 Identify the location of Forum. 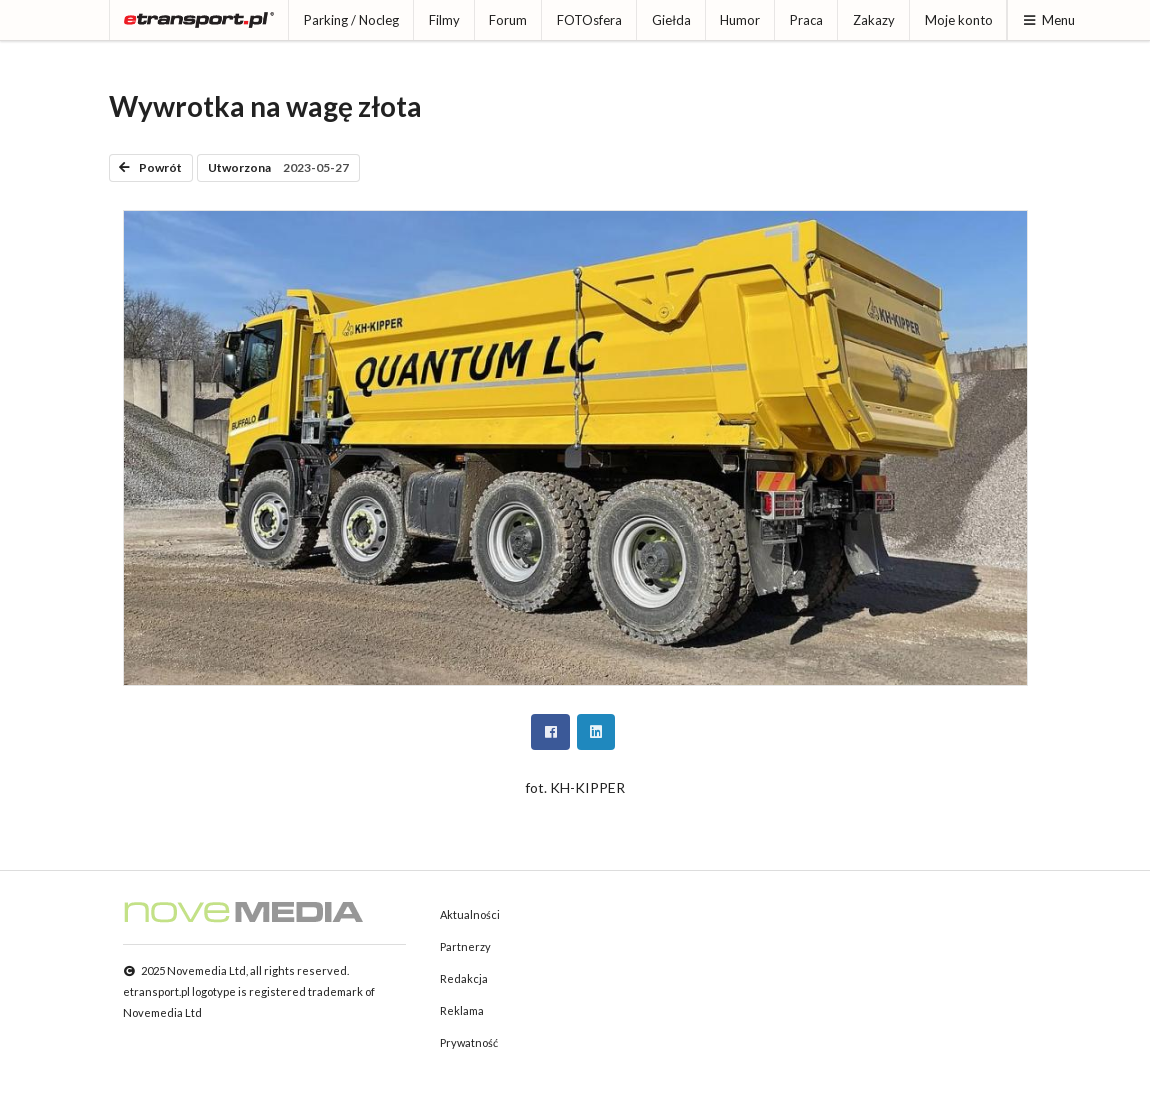
(508, 20).